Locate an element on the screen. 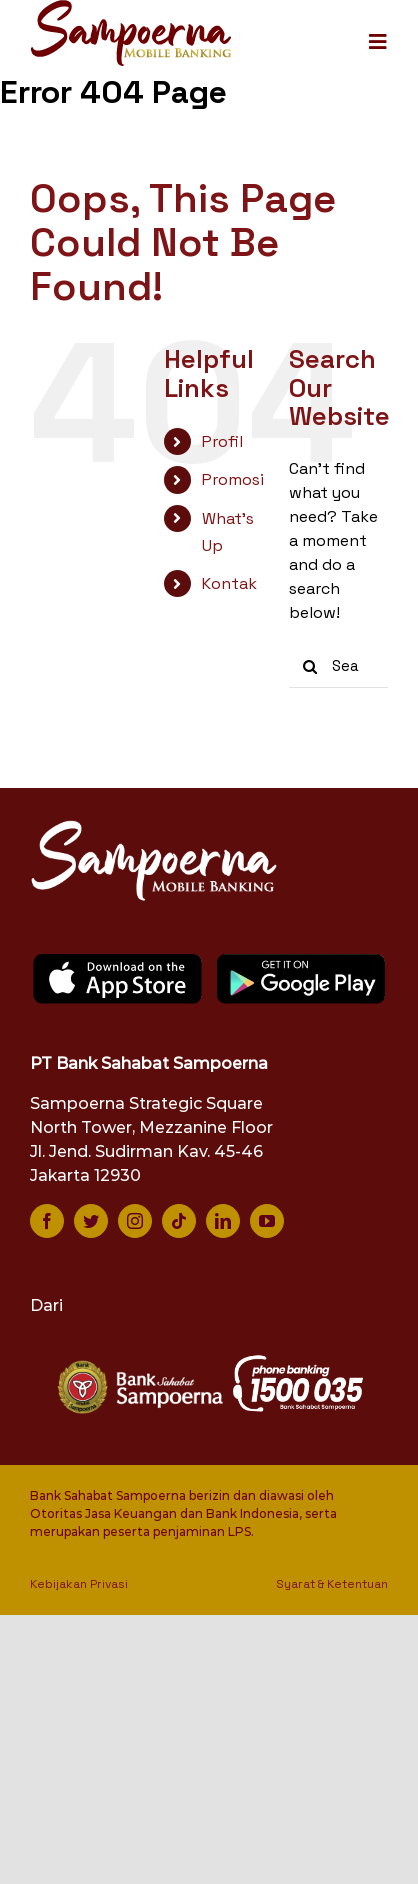  [logo-smb-white] is located at coordinates (155, 825).